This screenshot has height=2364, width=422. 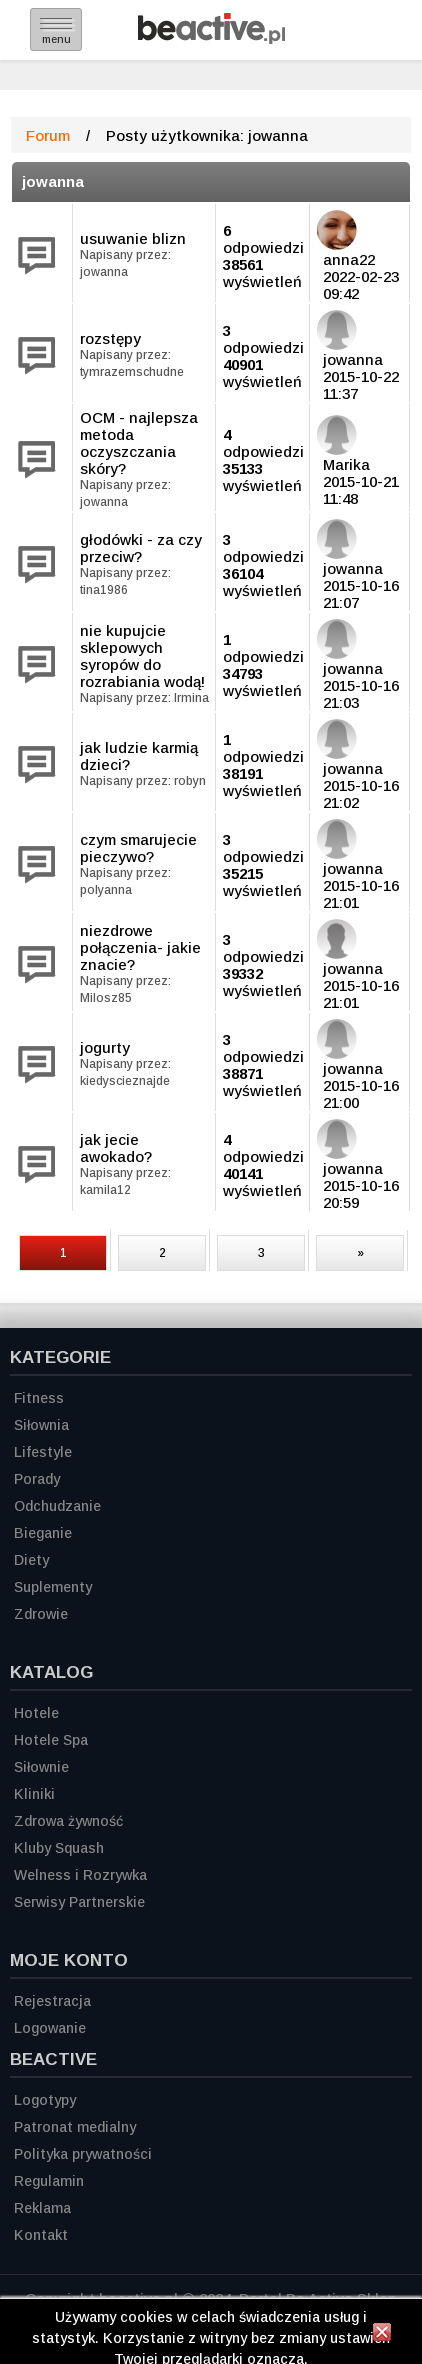 What do you see at coordinates (48, 135) in the screenshot?
I see `Forum` at bounding box center [48, 135].